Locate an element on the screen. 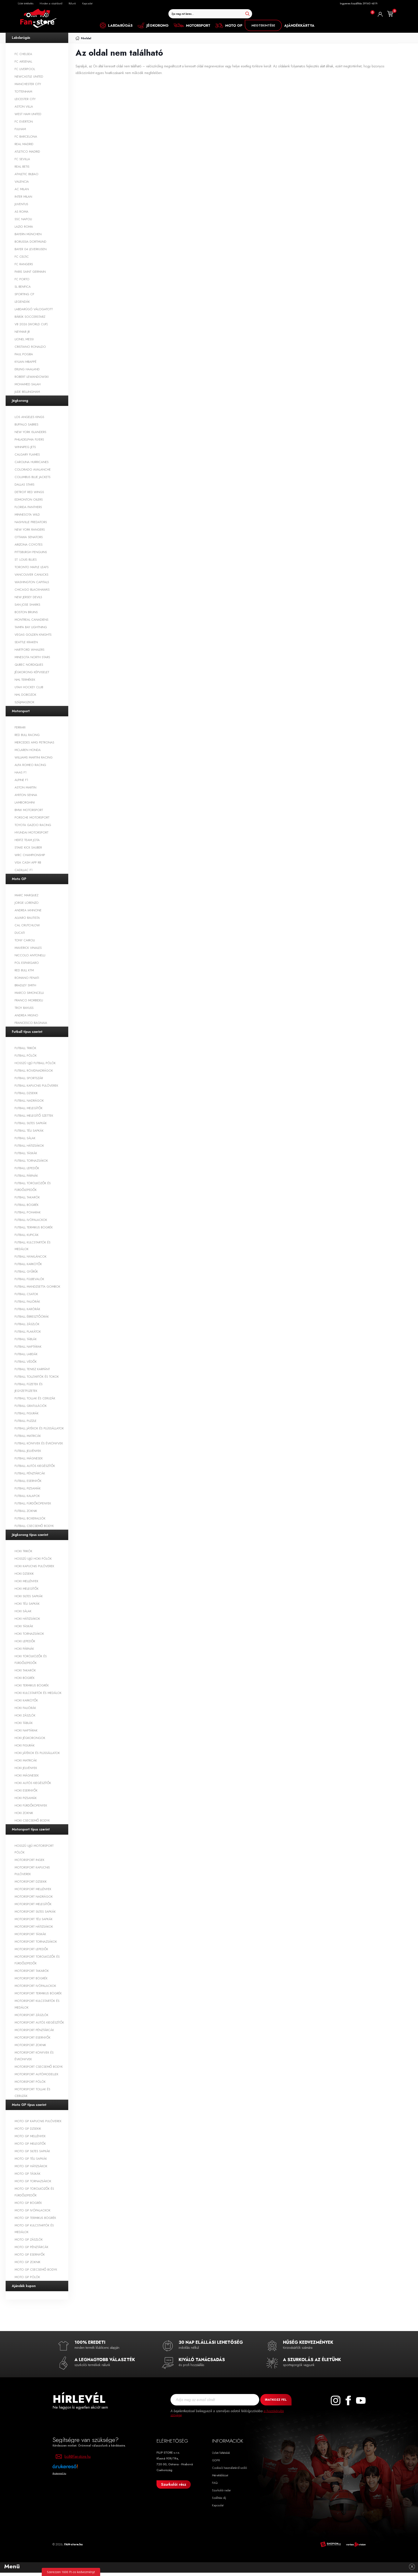  Hoki téli sapkák is located at coordinates (27, 1603).